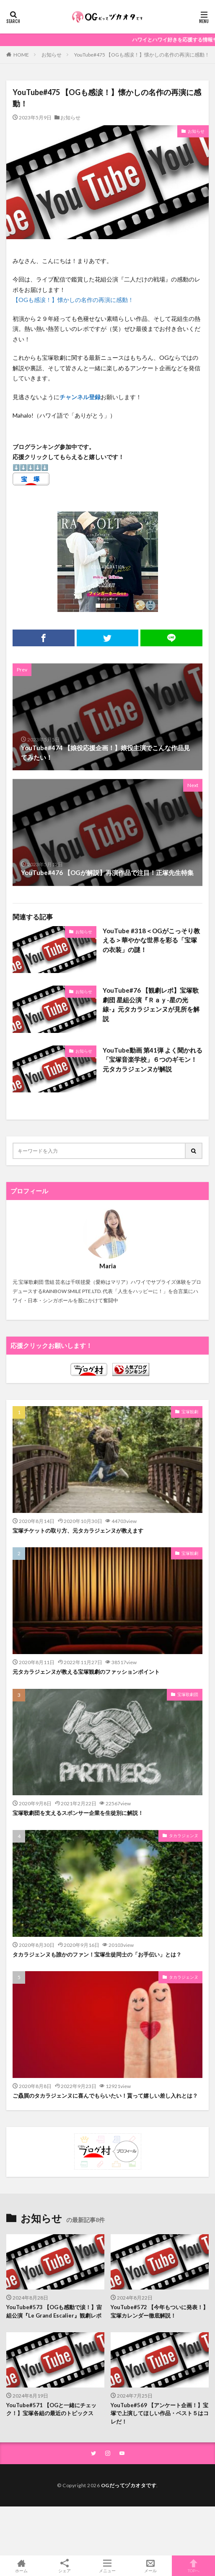  Describe the element at coordinates (142, 55) in the screenshot. I see `YouTube#475 【OGも感涙！】懐かしの名作の再演に感動！` at that location.